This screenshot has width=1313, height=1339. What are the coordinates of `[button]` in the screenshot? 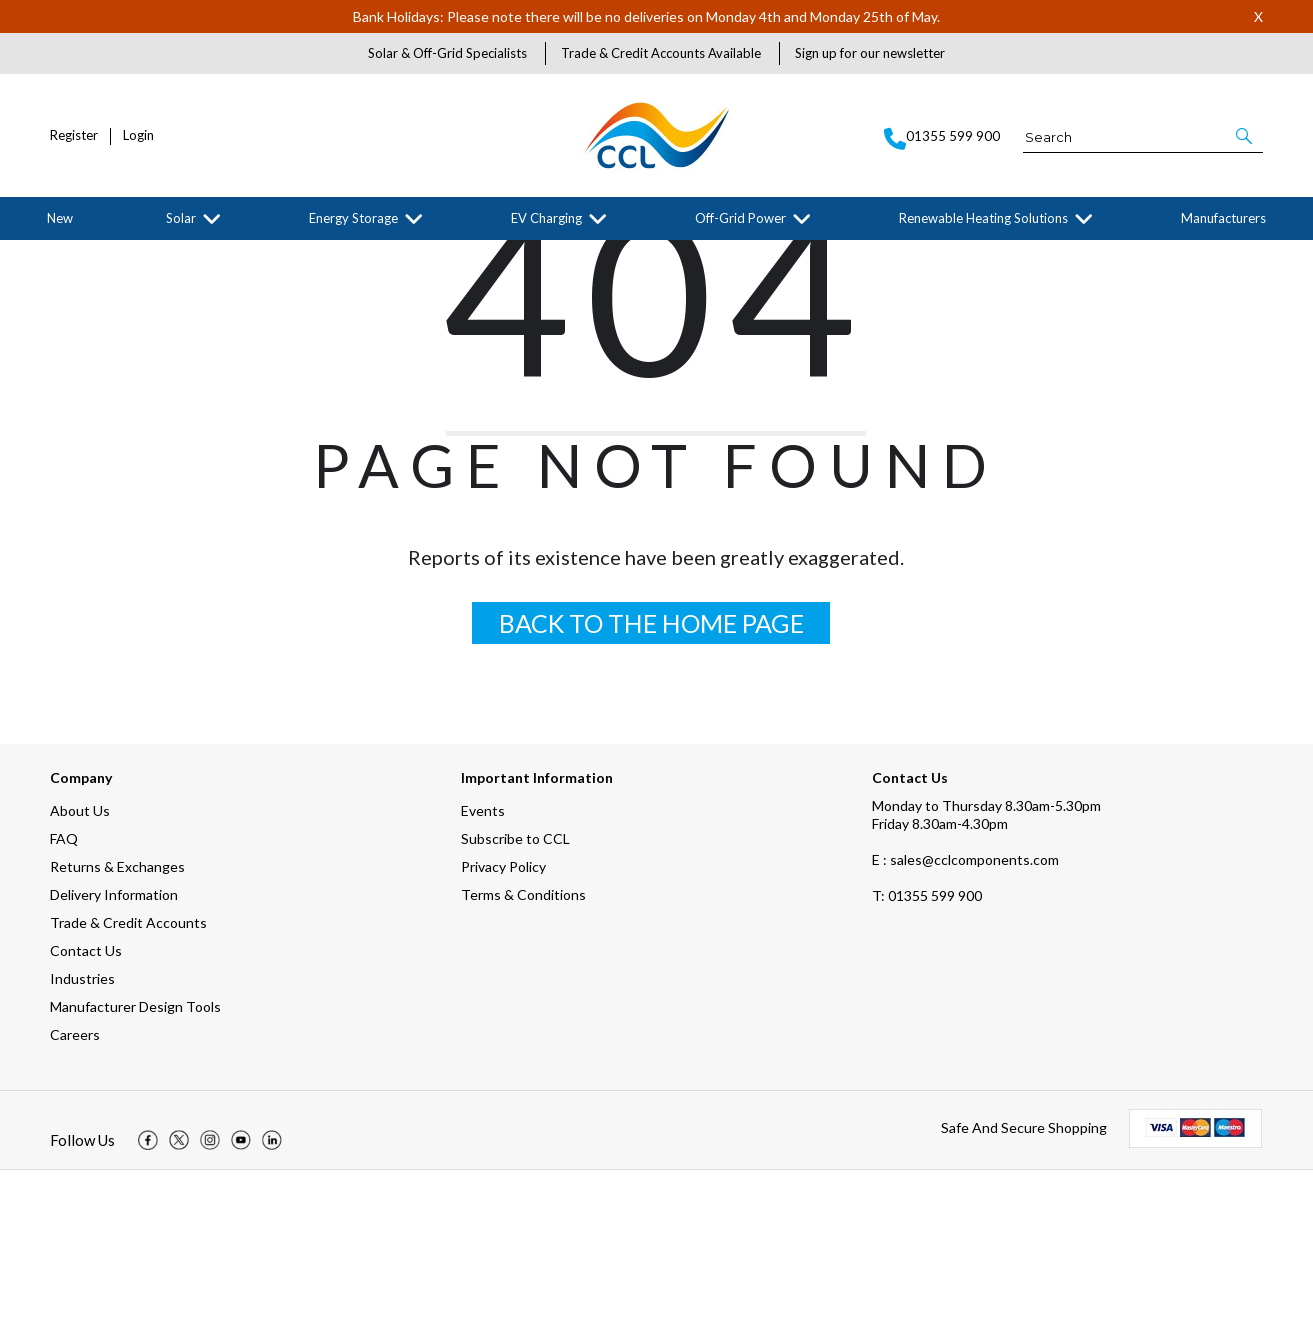 It's located at (1245, 136).